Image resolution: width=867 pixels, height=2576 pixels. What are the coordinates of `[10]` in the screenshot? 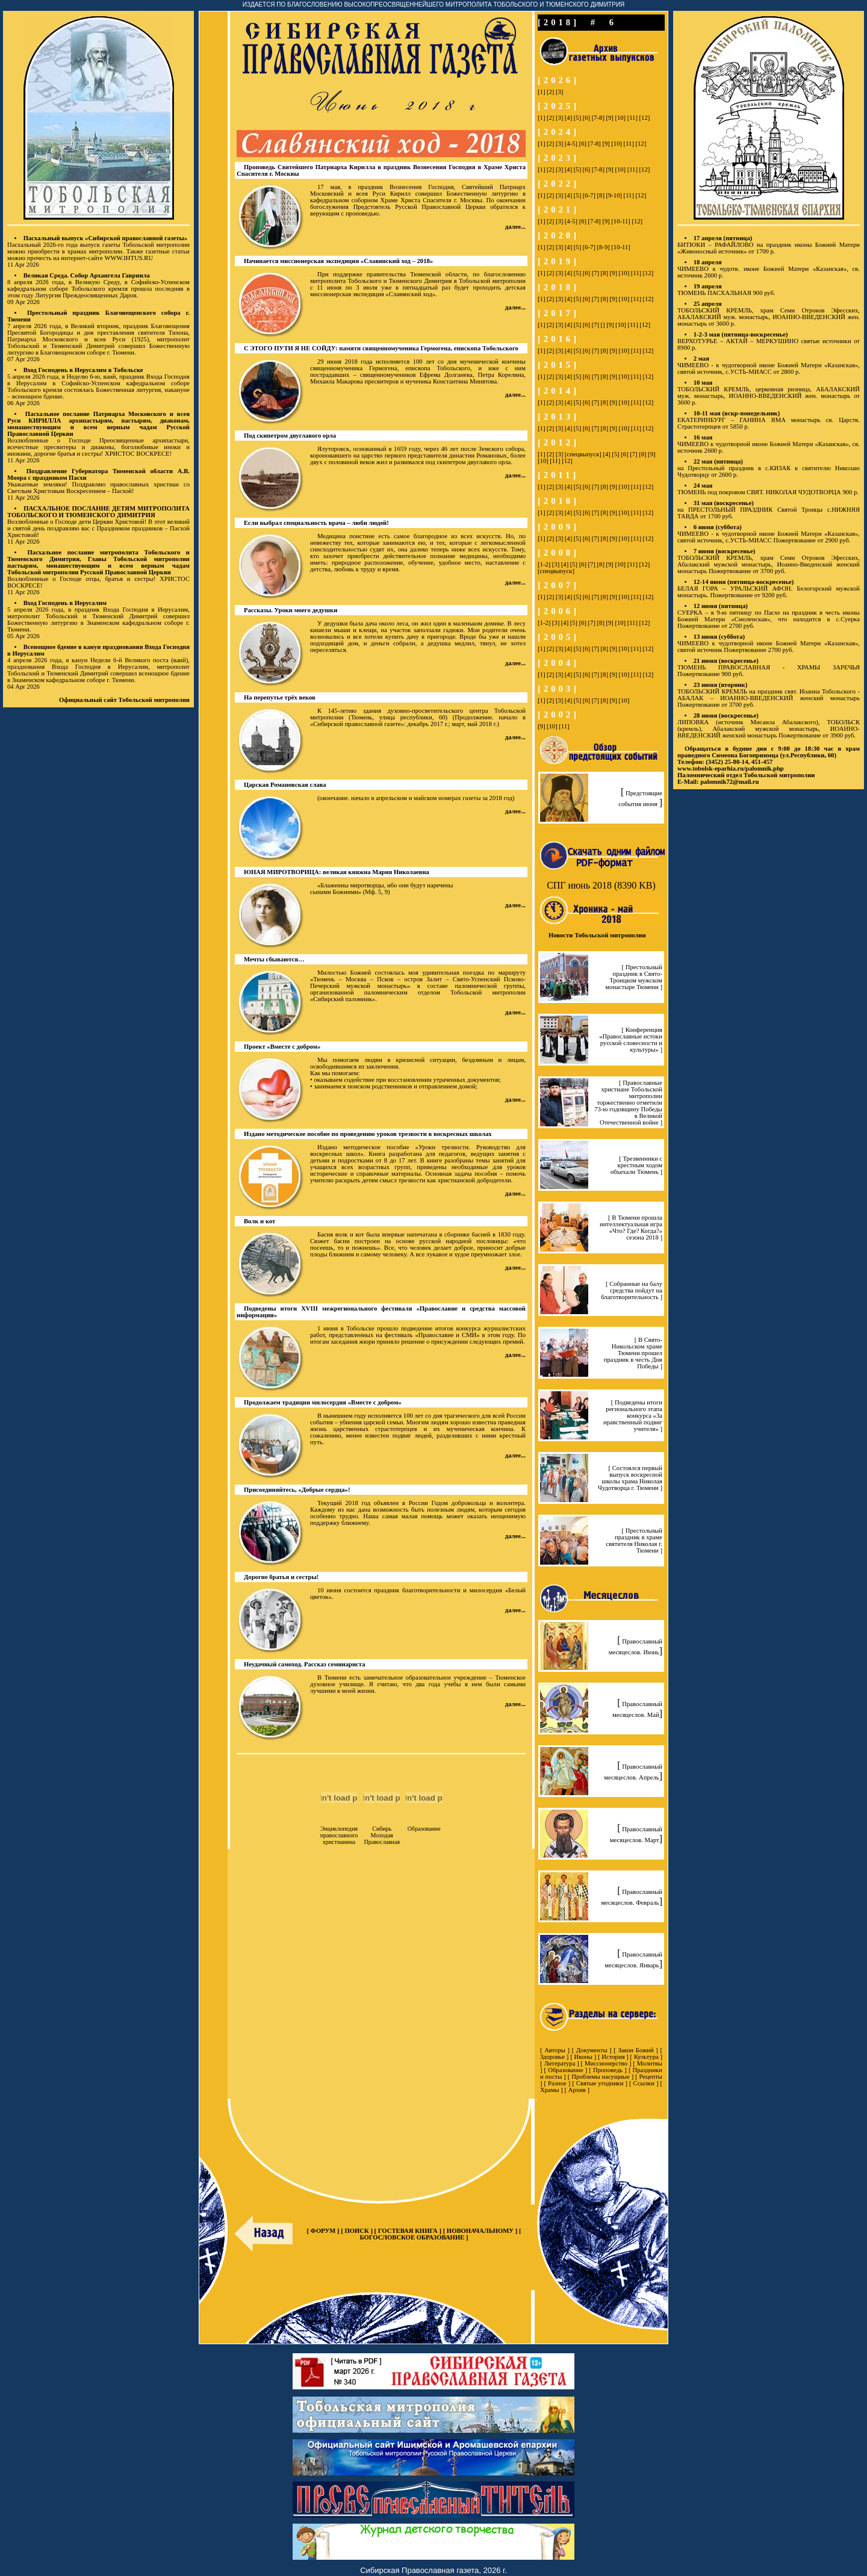 It's located at (620, 117).